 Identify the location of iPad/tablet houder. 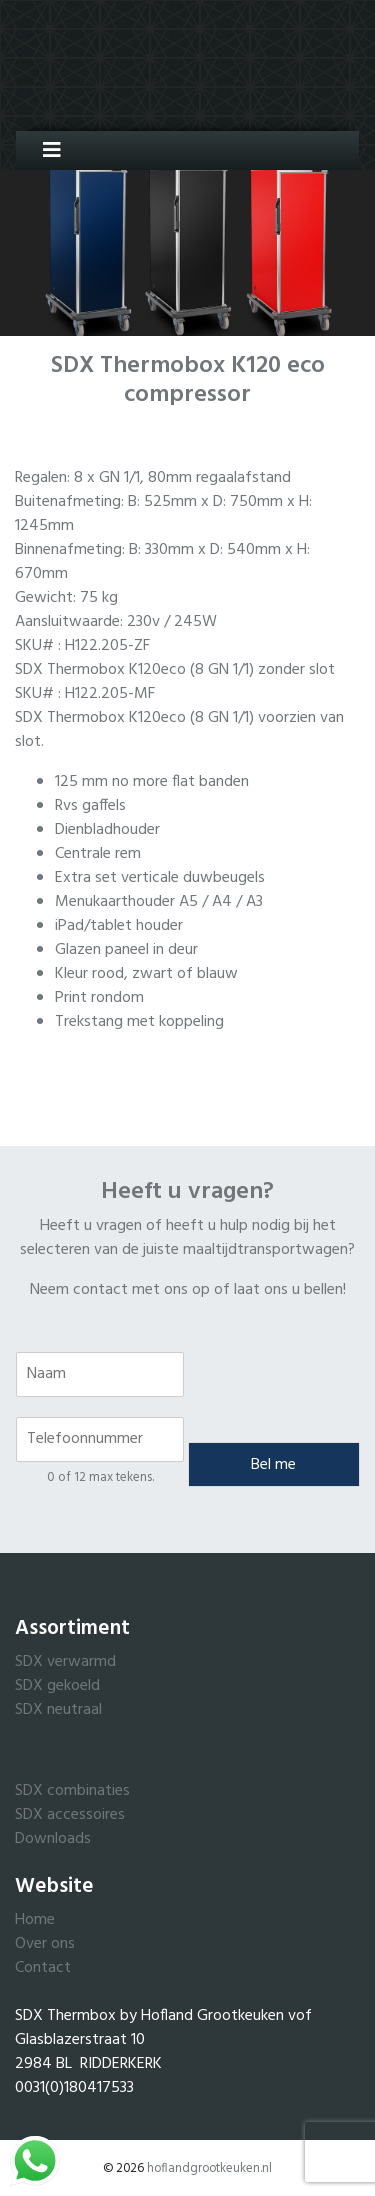
(119, 926).